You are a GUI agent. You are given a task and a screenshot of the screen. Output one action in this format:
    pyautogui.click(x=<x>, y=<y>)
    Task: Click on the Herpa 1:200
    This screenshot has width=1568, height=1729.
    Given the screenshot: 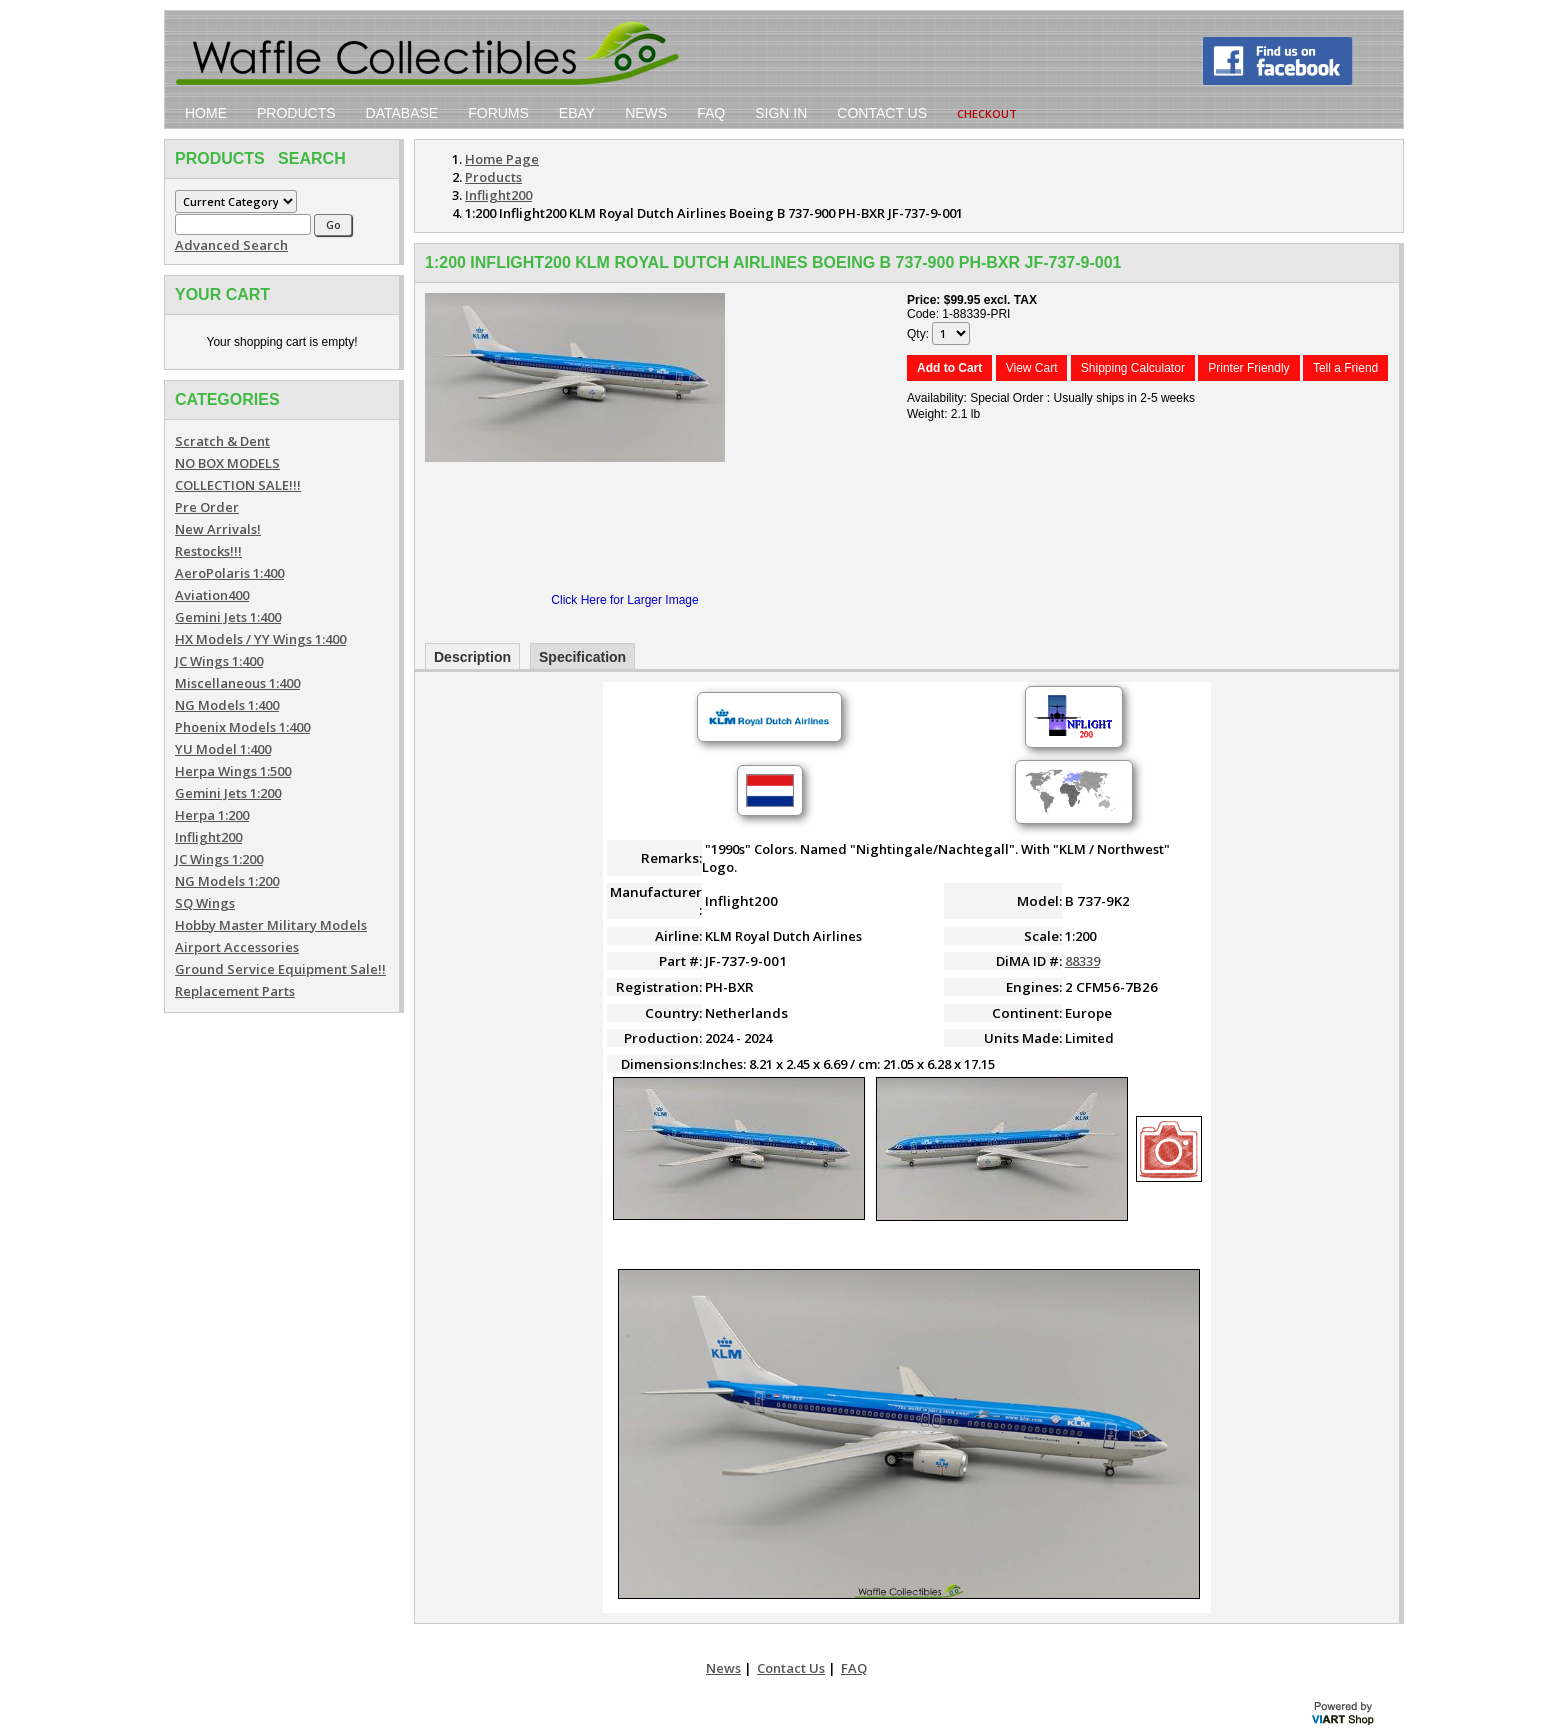 What is the action you would take?
    pyautogui.click(x=212, y=815)
    